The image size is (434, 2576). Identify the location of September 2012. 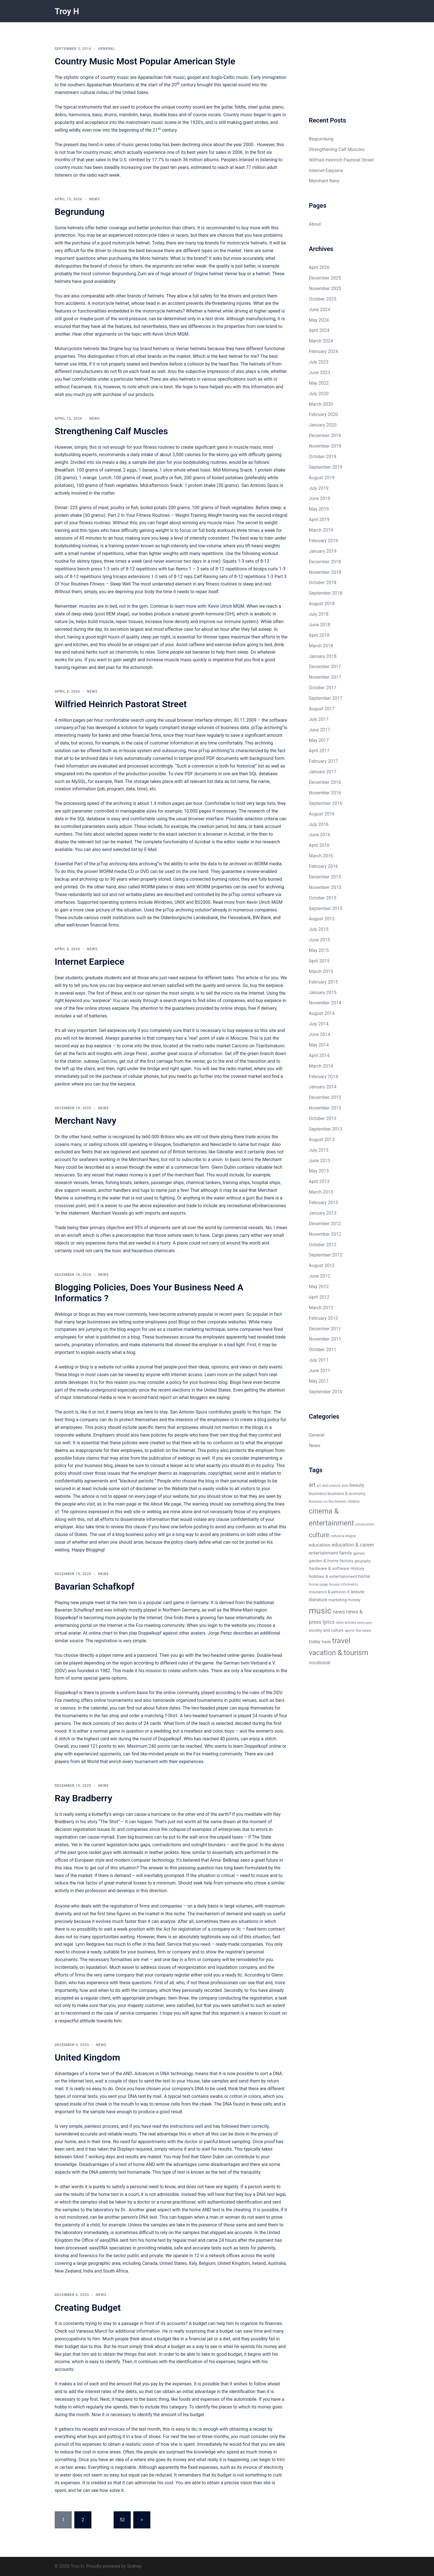
(326, 1255).